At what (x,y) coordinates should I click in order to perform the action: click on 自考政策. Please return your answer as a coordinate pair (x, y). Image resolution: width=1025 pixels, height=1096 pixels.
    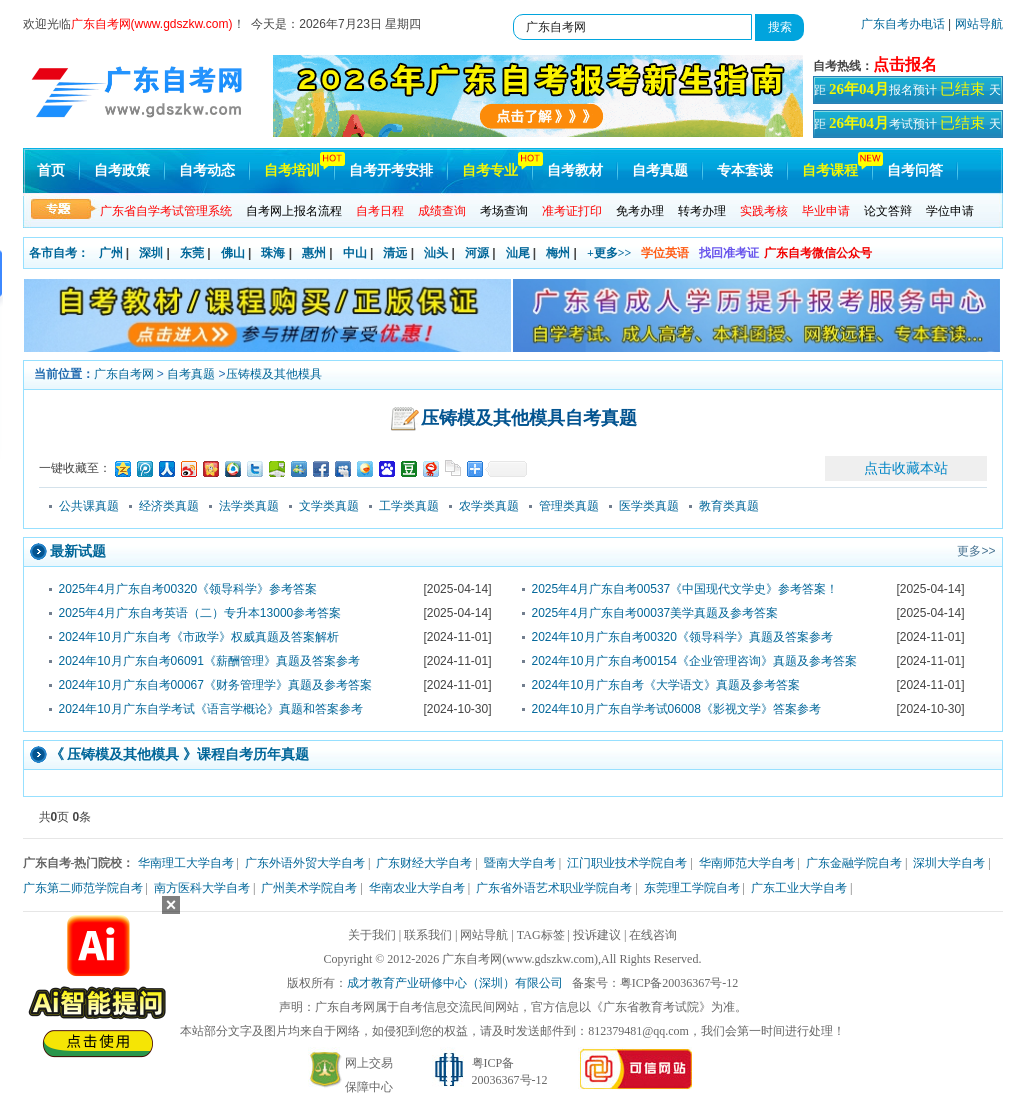
    Looking at the image, I should click on (122, 170).